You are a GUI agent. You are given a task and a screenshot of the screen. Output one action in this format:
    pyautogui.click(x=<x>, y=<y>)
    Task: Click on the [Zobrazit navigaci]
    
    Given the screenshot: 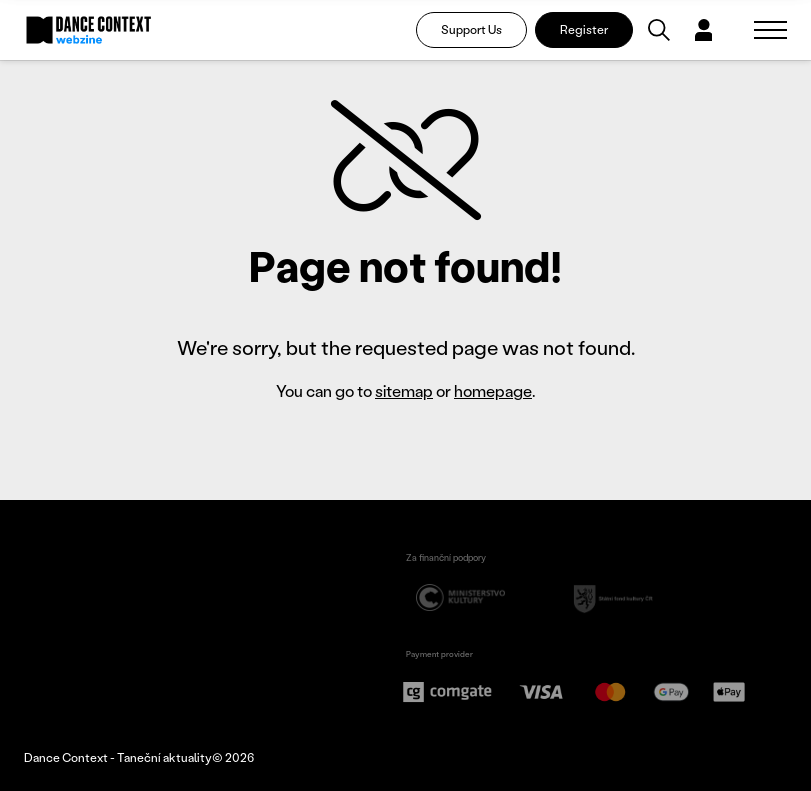 What is the action you would take?
    pyautogui.click(x=770, y=30)
    